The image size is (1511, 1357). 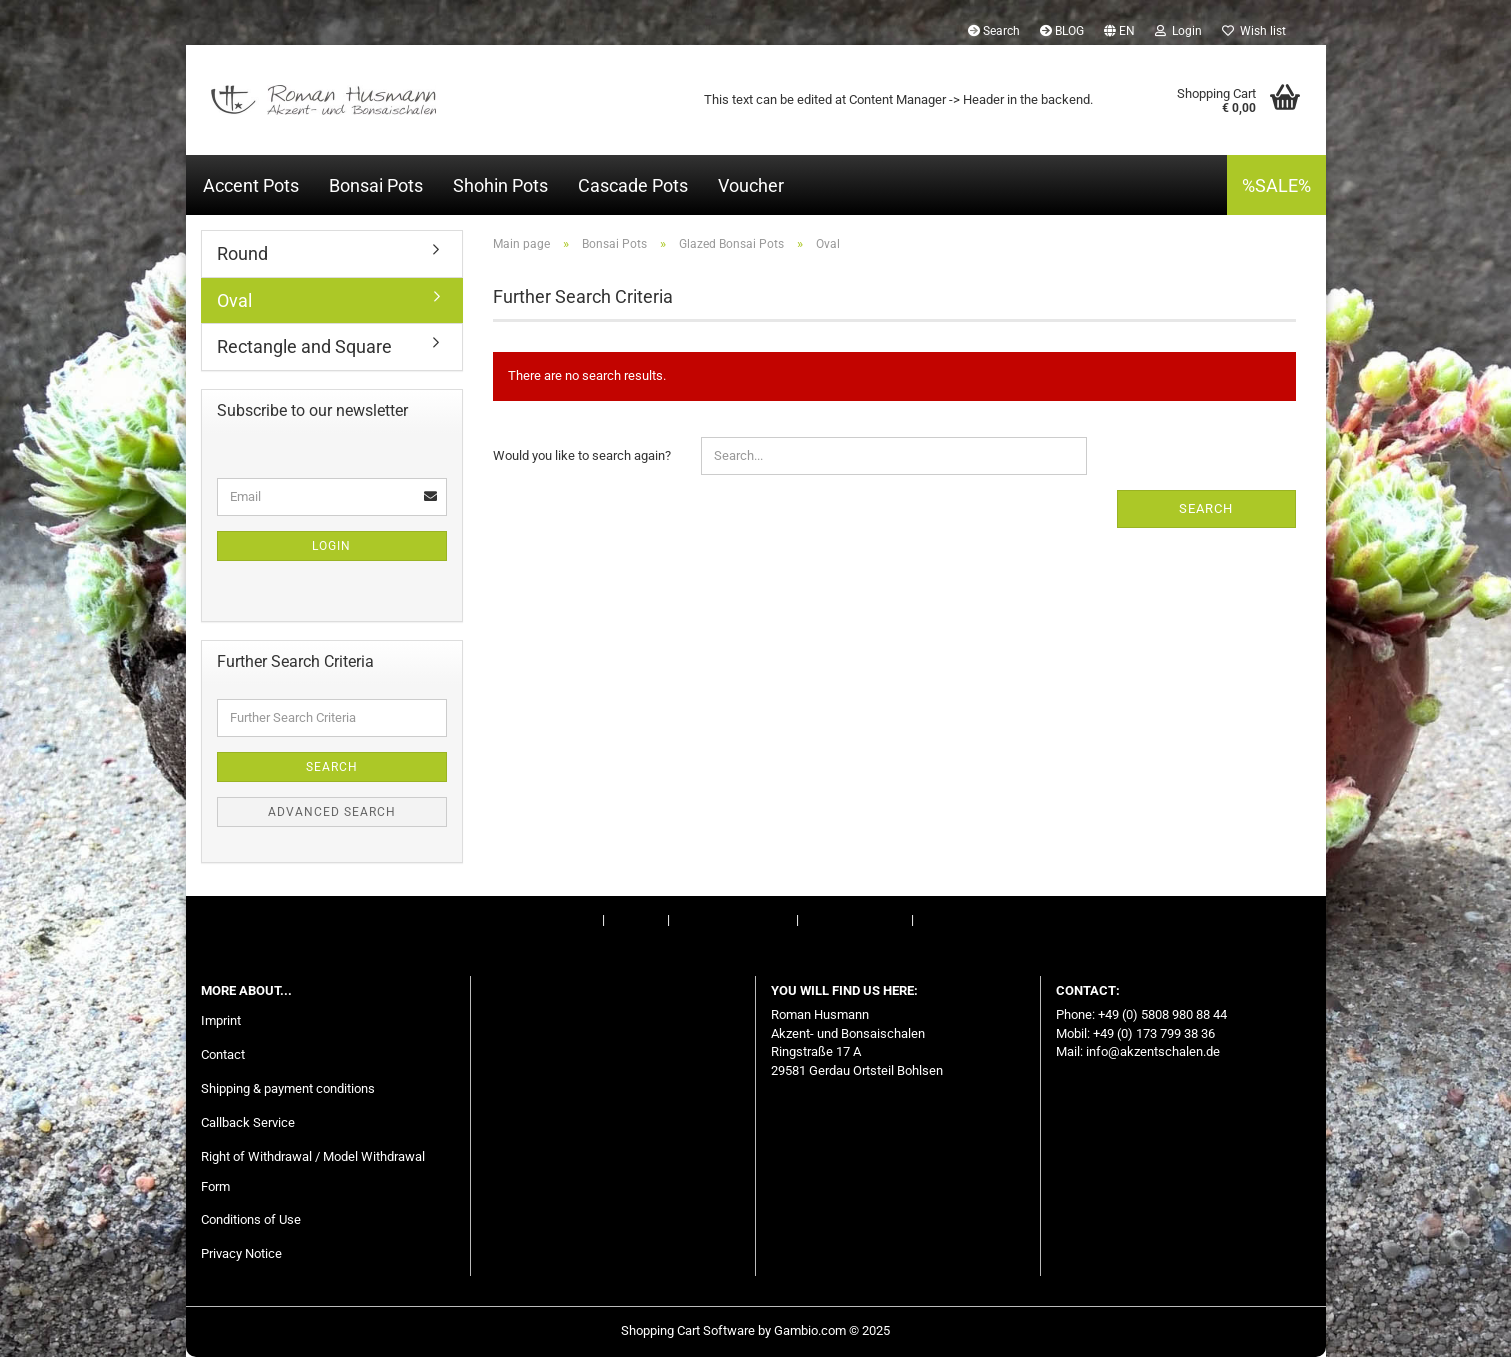 I want to click on Search, so click(x=994, y=31).